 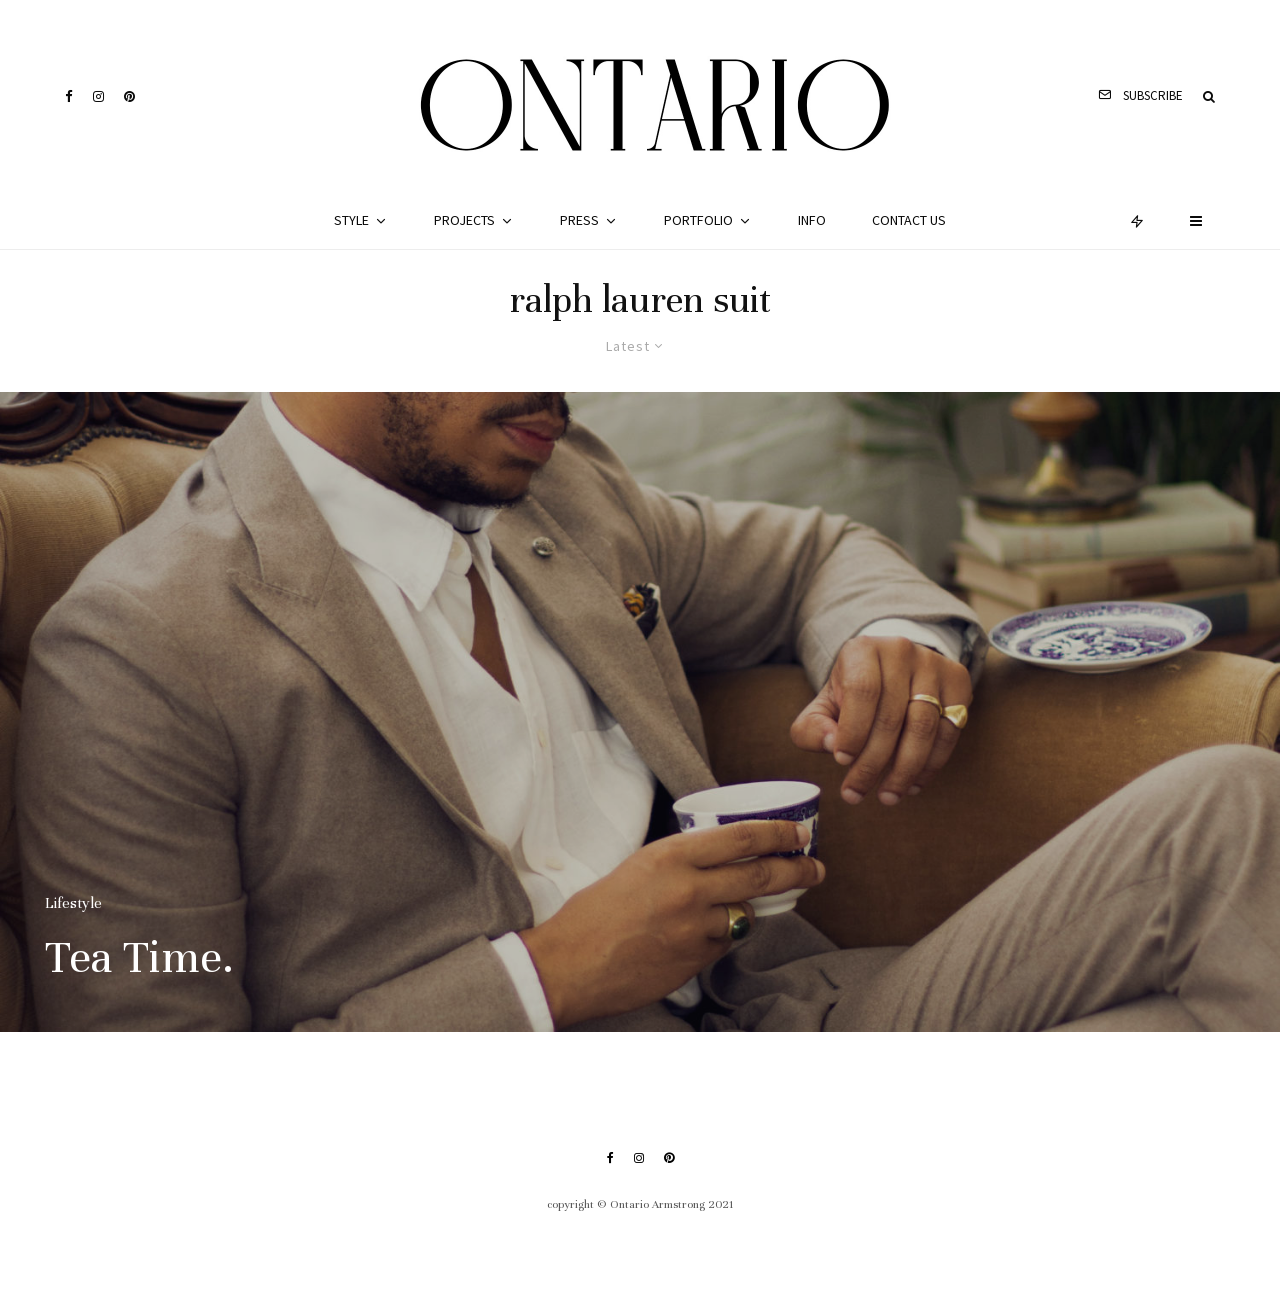 I want to click on [Tea Time.], so click(x=640, y=712).